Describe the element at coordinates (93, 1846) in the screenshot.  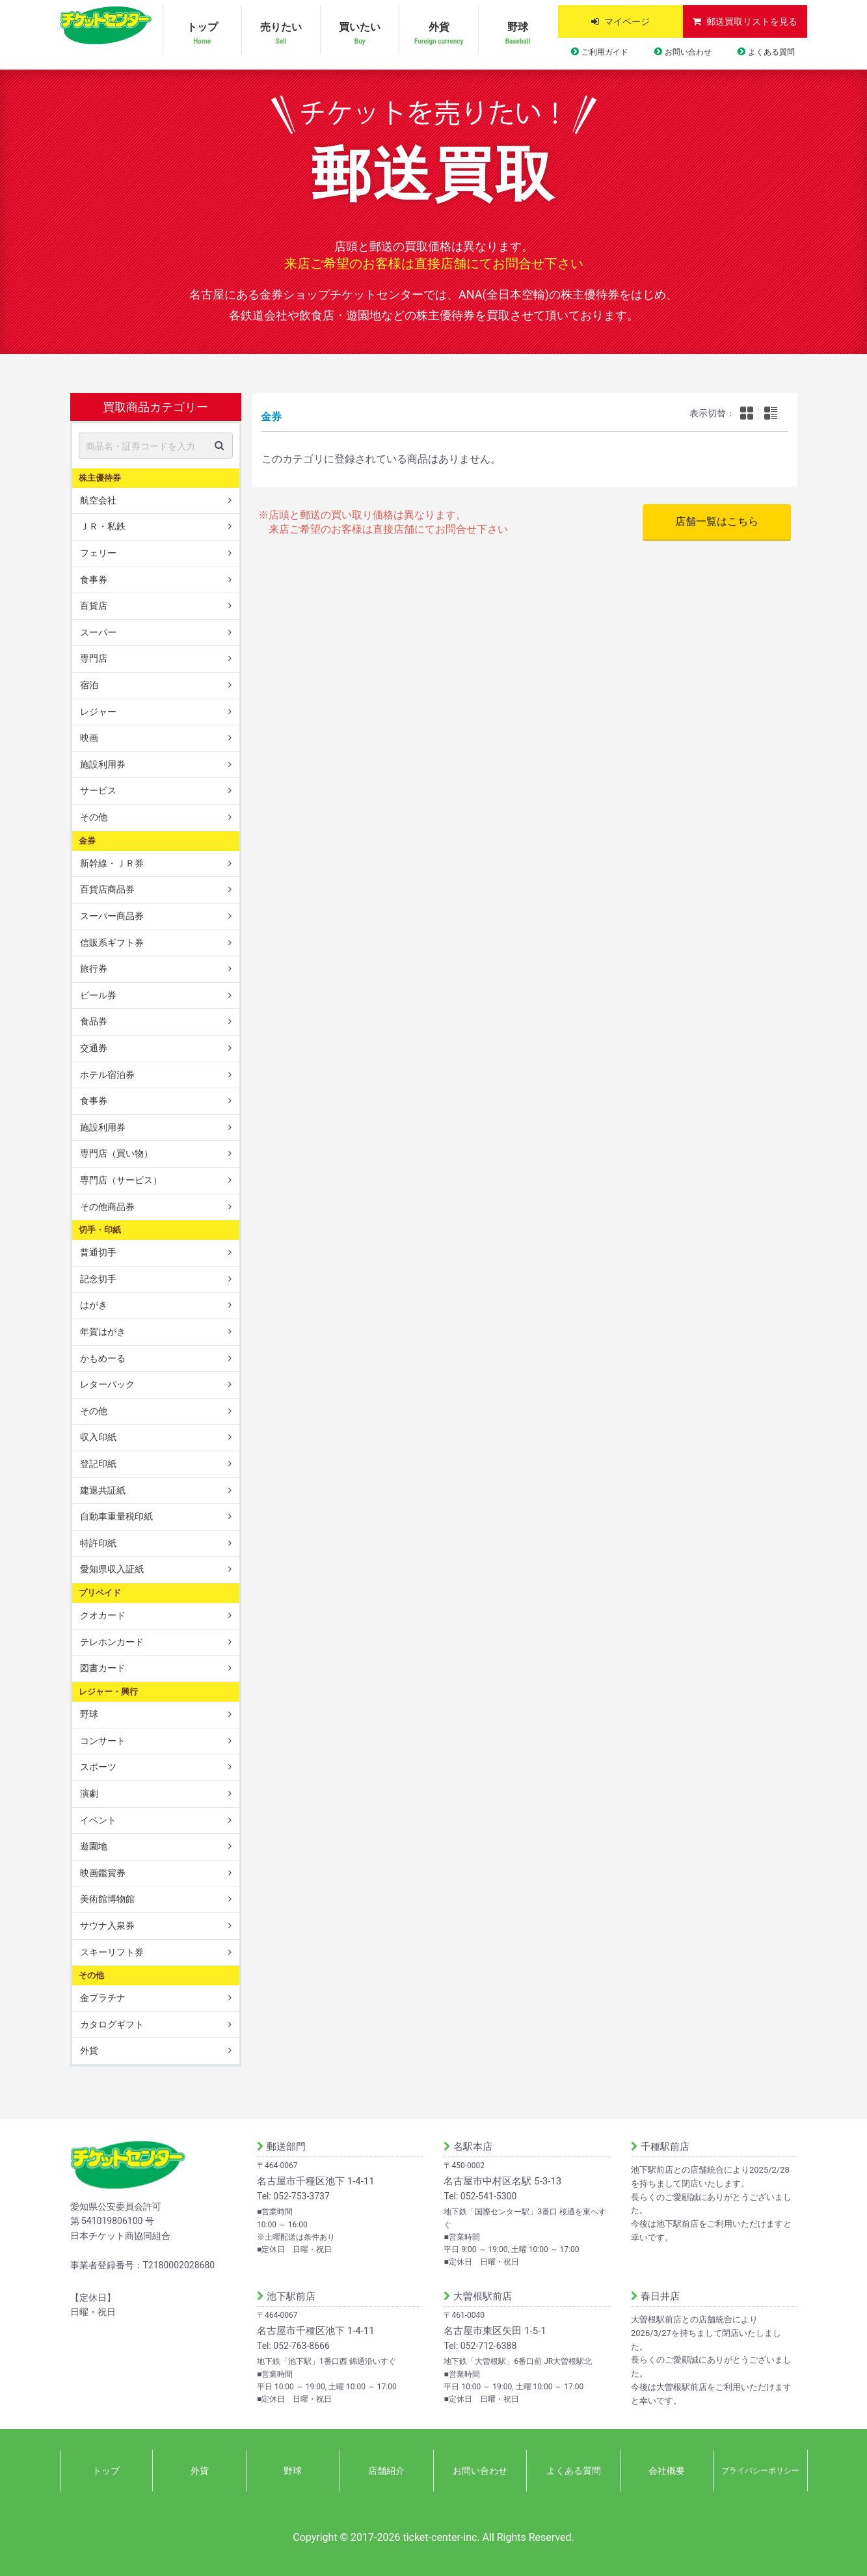
I see `遊園地` at that location.